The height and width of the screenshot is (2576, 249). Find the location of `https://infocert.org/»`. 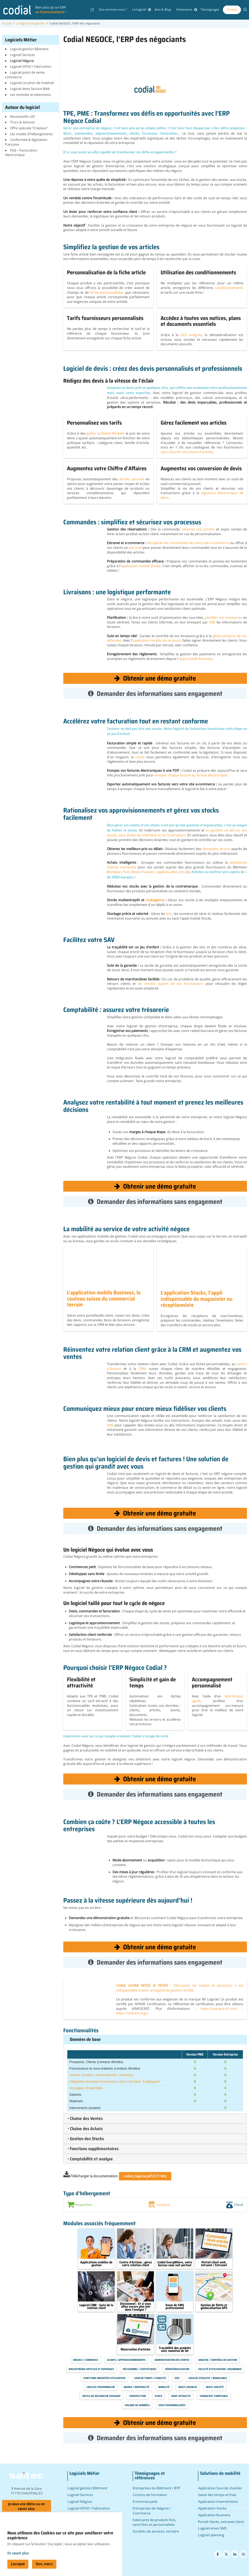

https://infocert.org/» is located at coordinates (132, 2013).